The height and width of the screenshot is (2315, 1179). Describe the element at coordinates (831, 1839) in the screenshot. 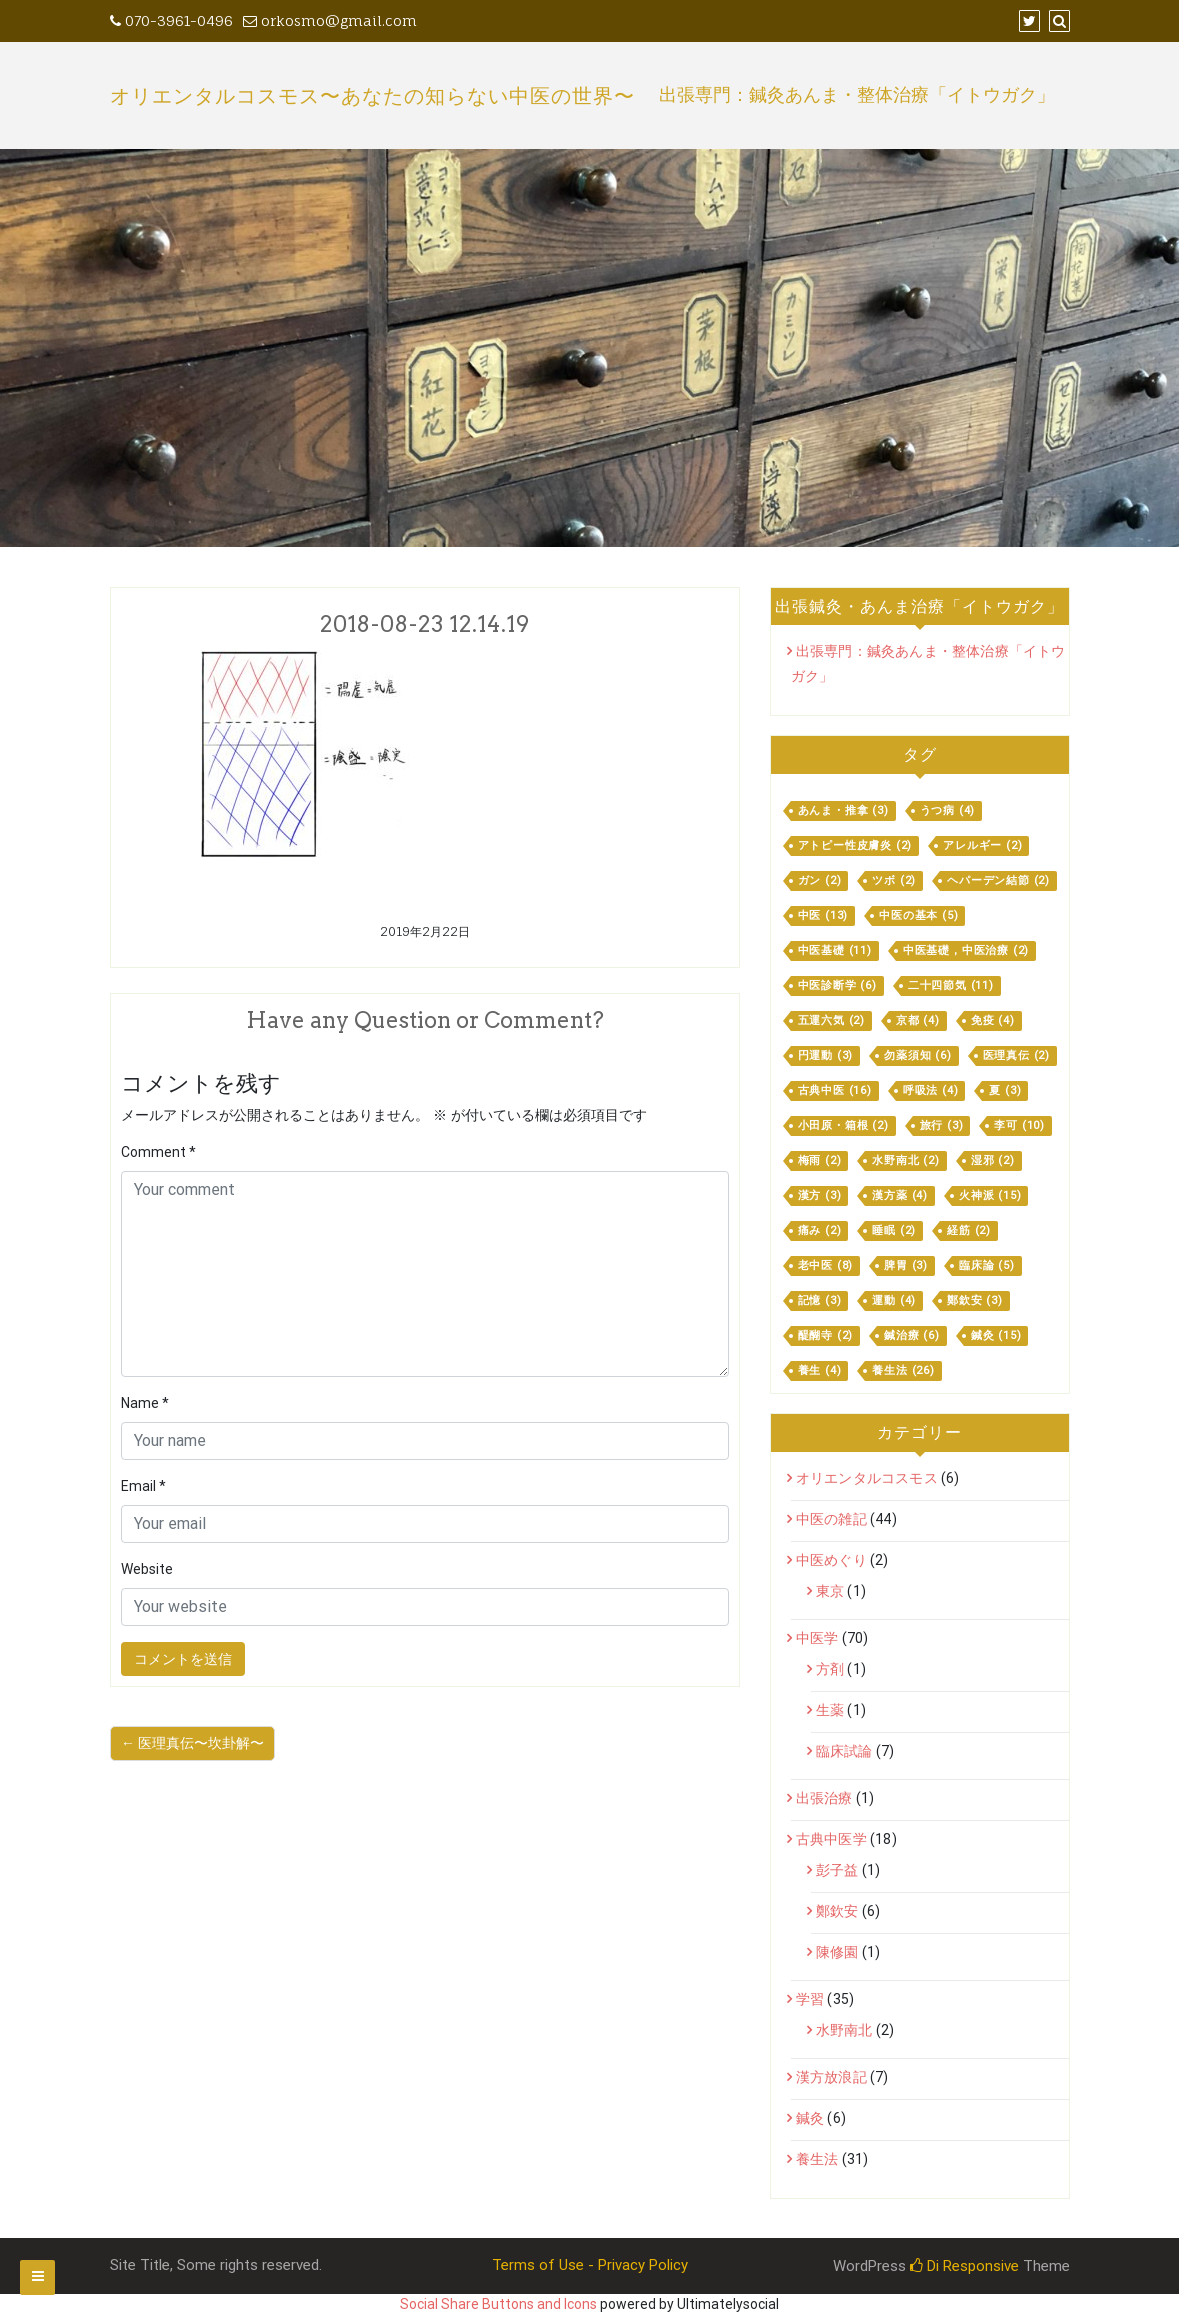

I see `古典中医学` at that location.